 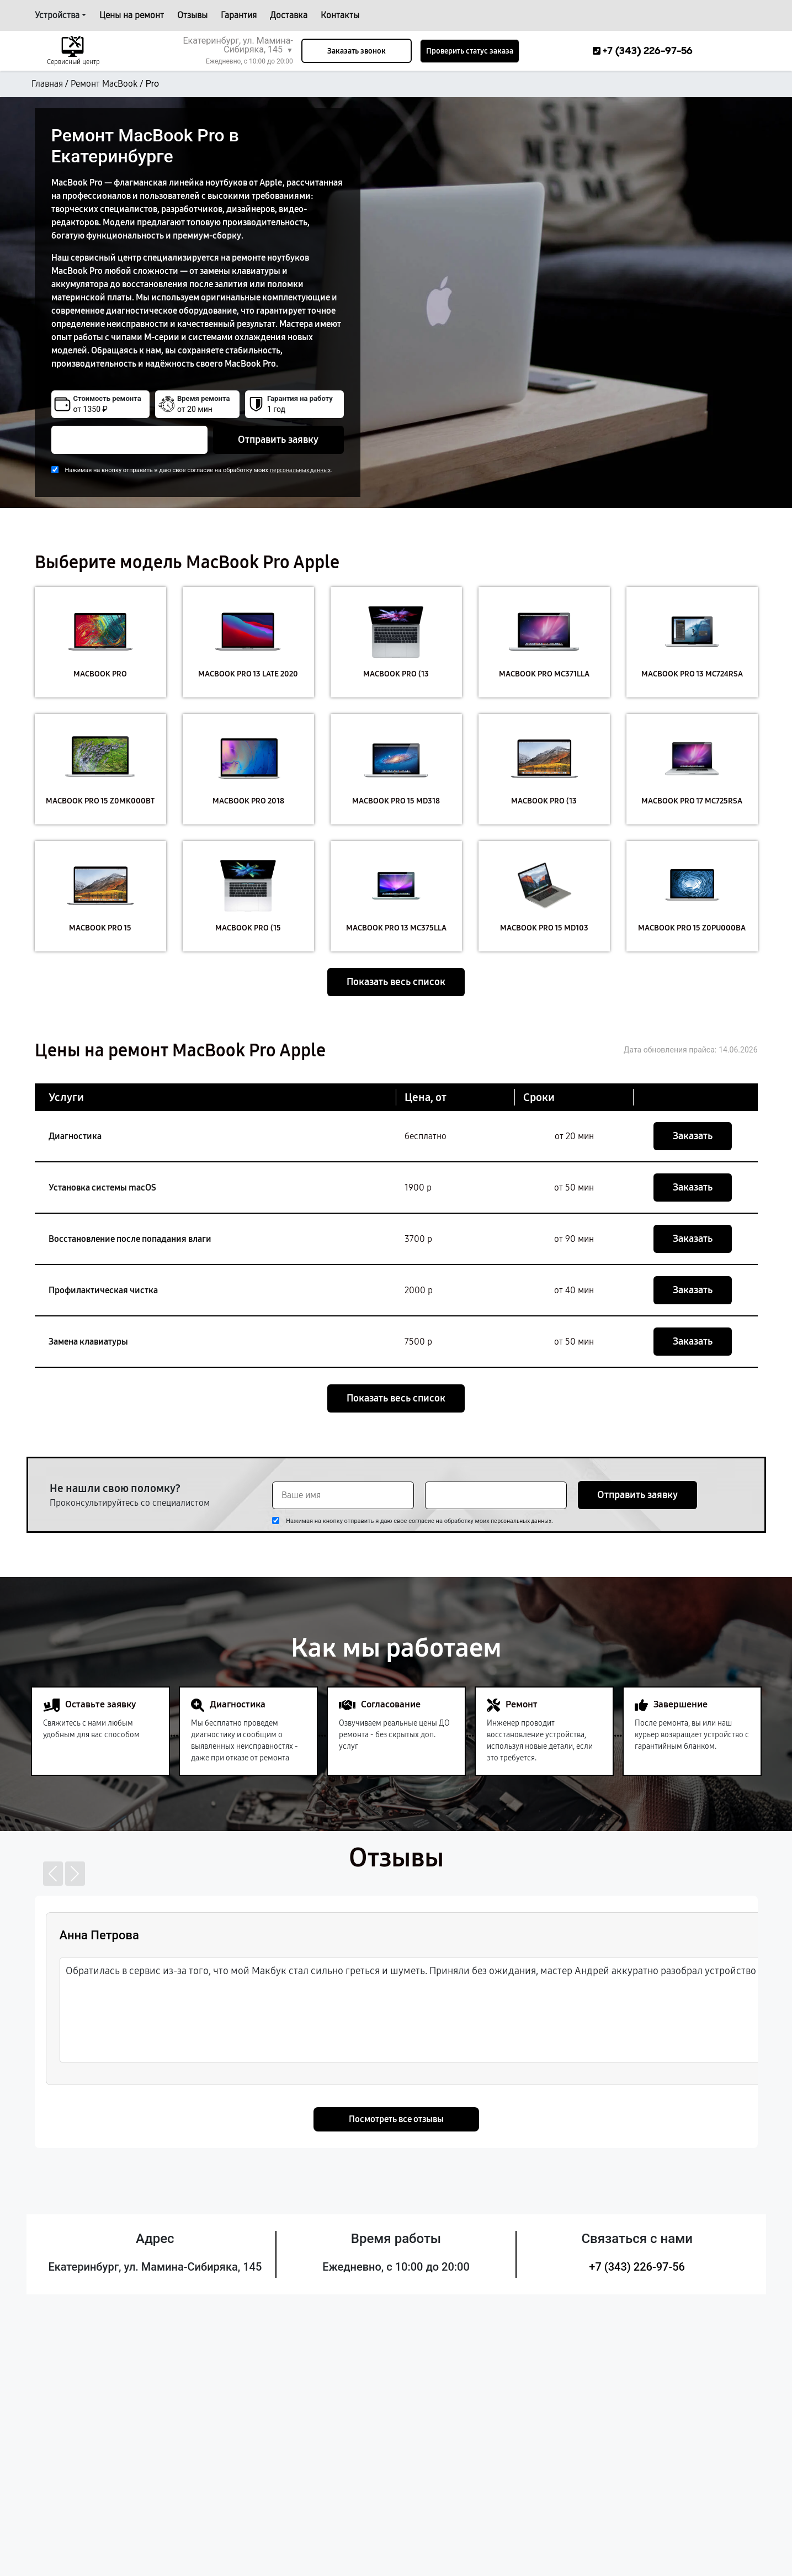 I want to click on Гарантия, so click(x=239, y=15).